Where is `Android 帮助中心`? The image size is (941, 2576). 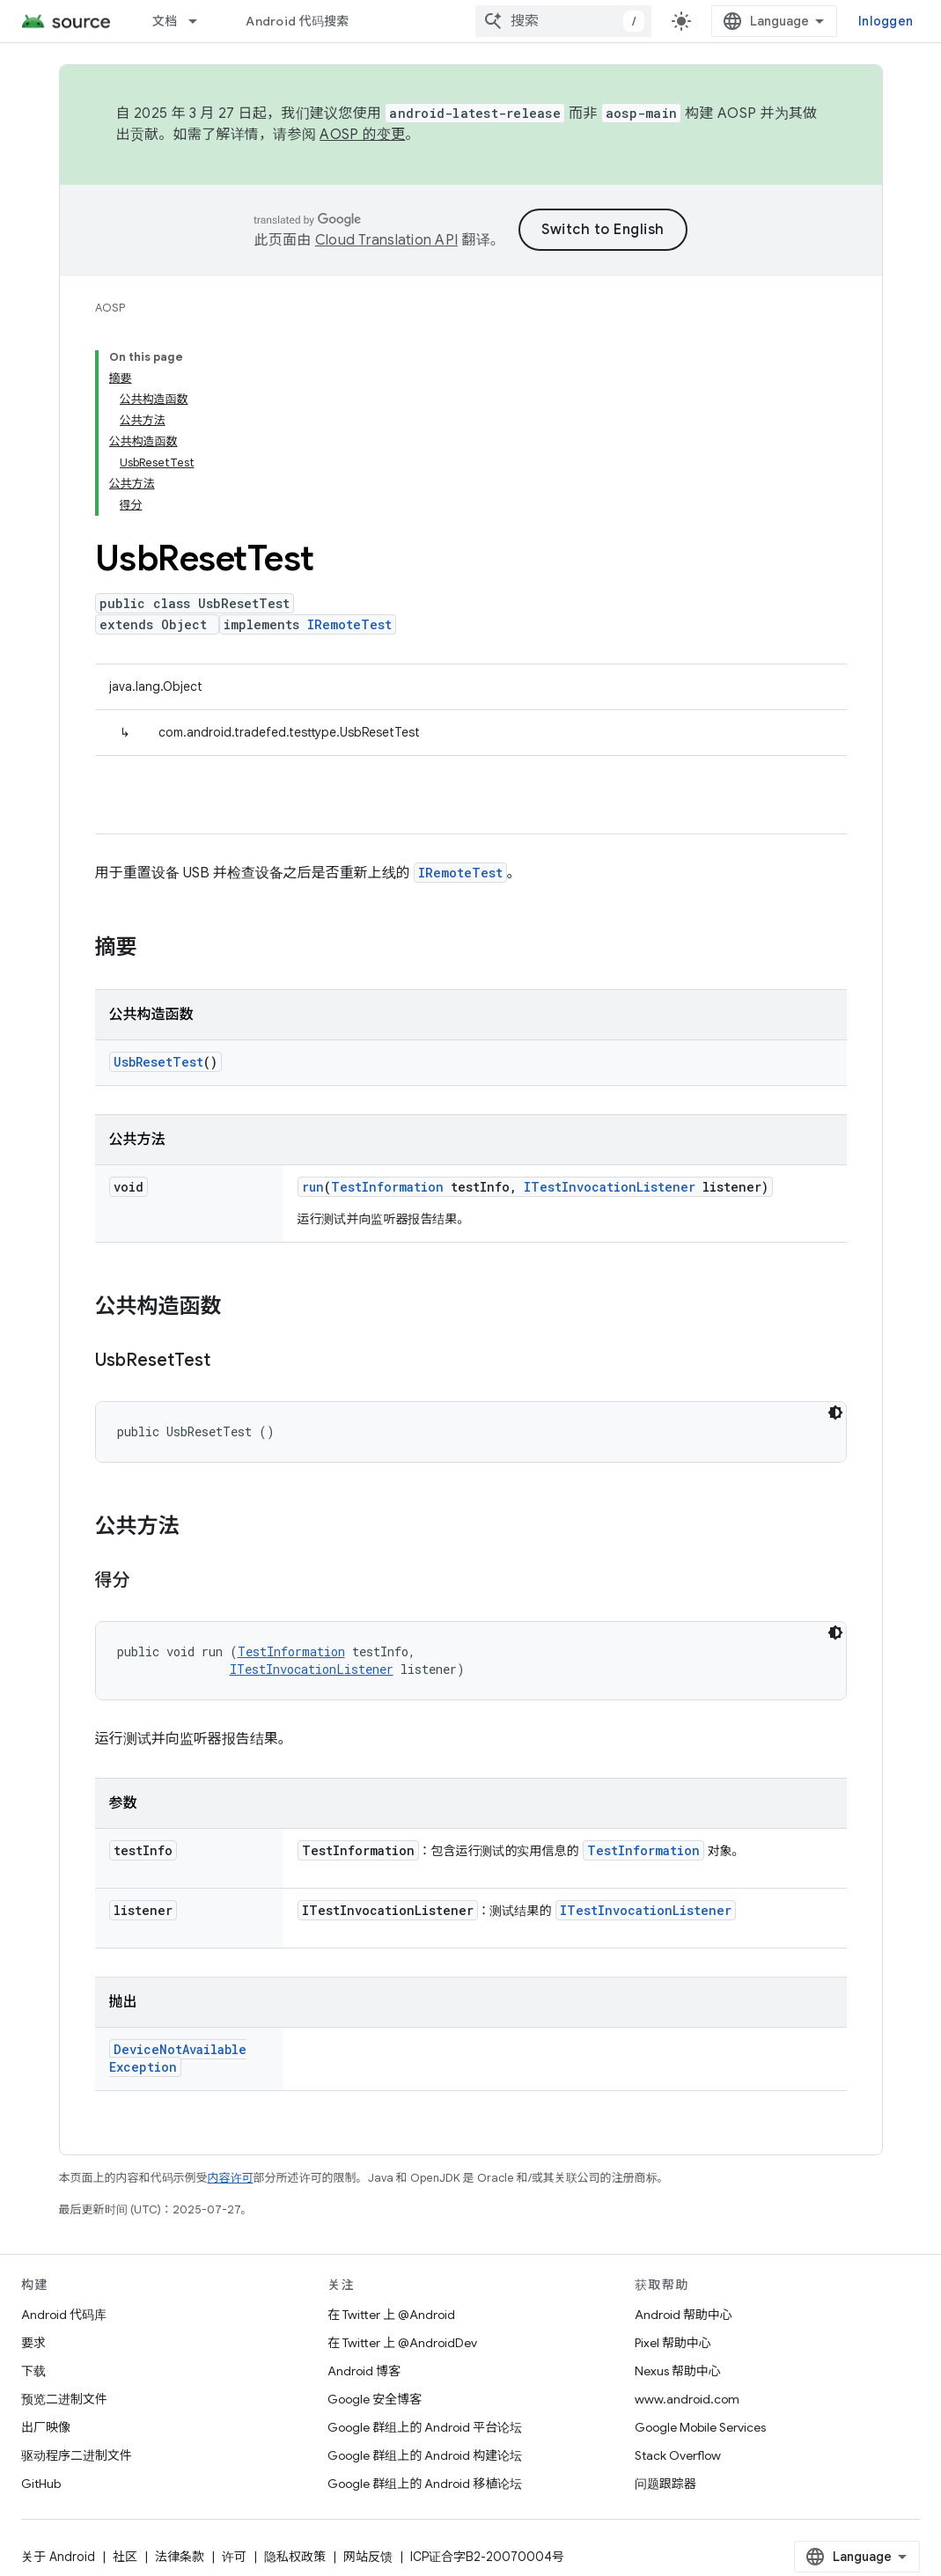
Android 帮助中心 is located at coordinates (683, 2315).